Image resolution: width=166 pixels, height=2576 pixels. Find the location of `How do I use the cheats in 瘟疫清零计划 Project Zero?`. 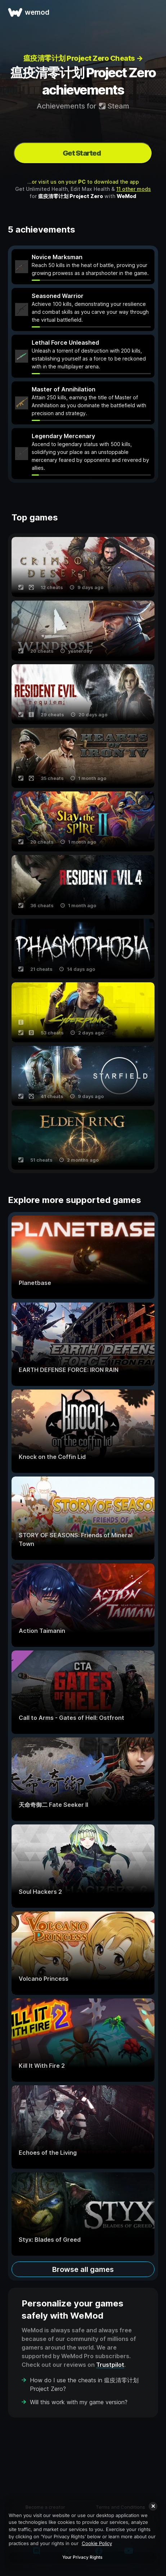

How do I use the cheats in 瘟疫清零计划 Project Zero? is located at coordinates (84, 2384).